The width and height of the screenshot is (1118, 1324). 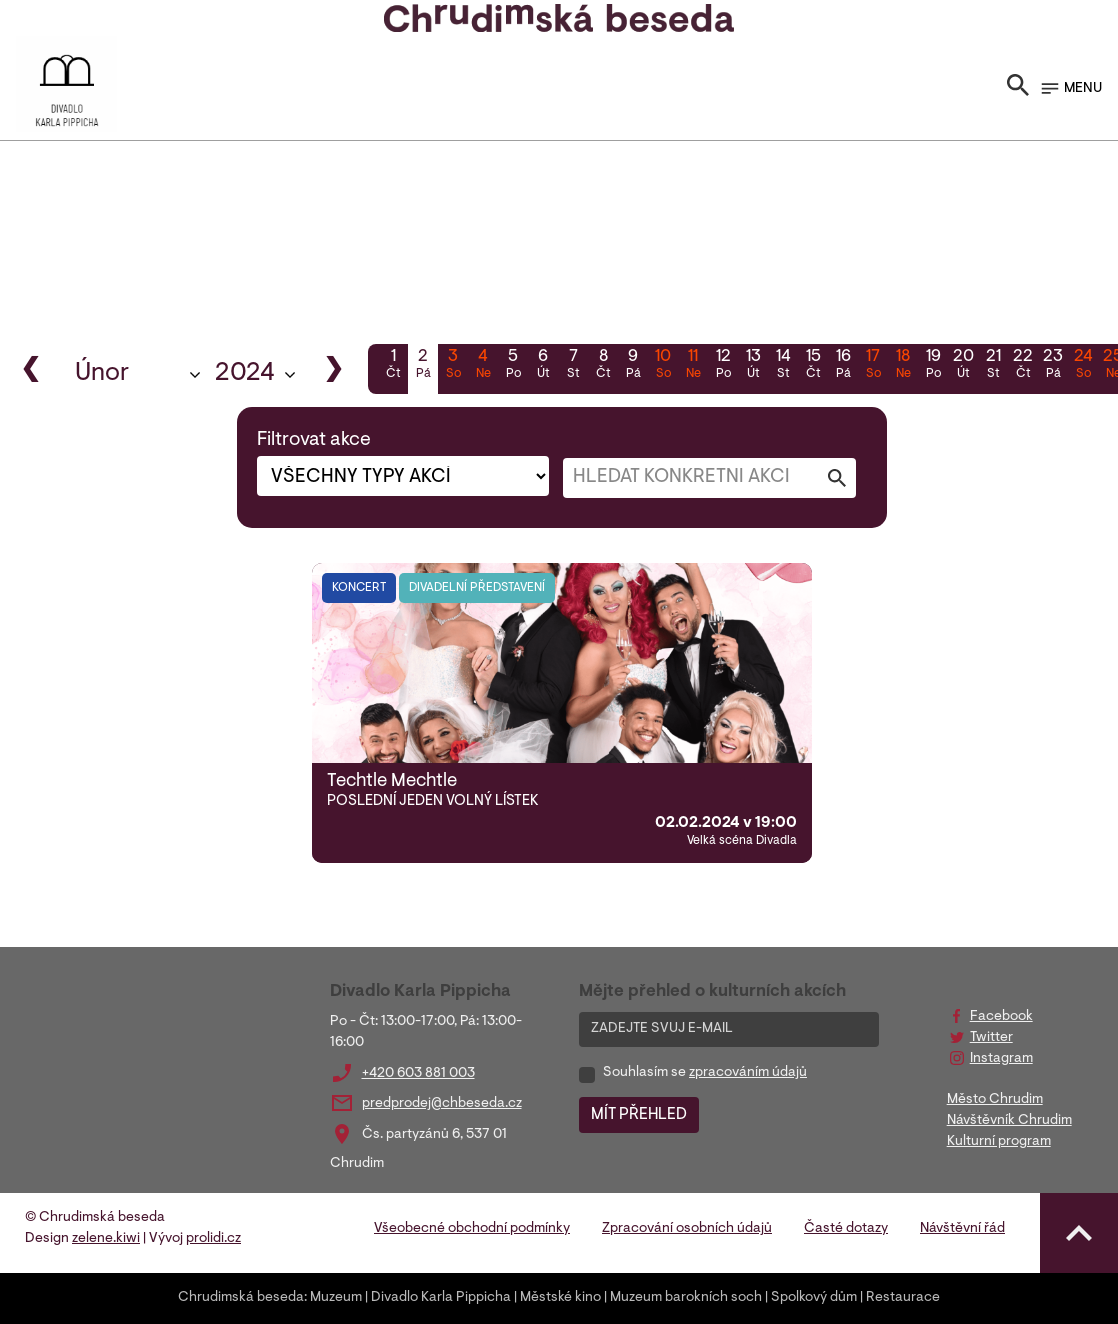 I want to click on 20, so click(x=963, y=366).